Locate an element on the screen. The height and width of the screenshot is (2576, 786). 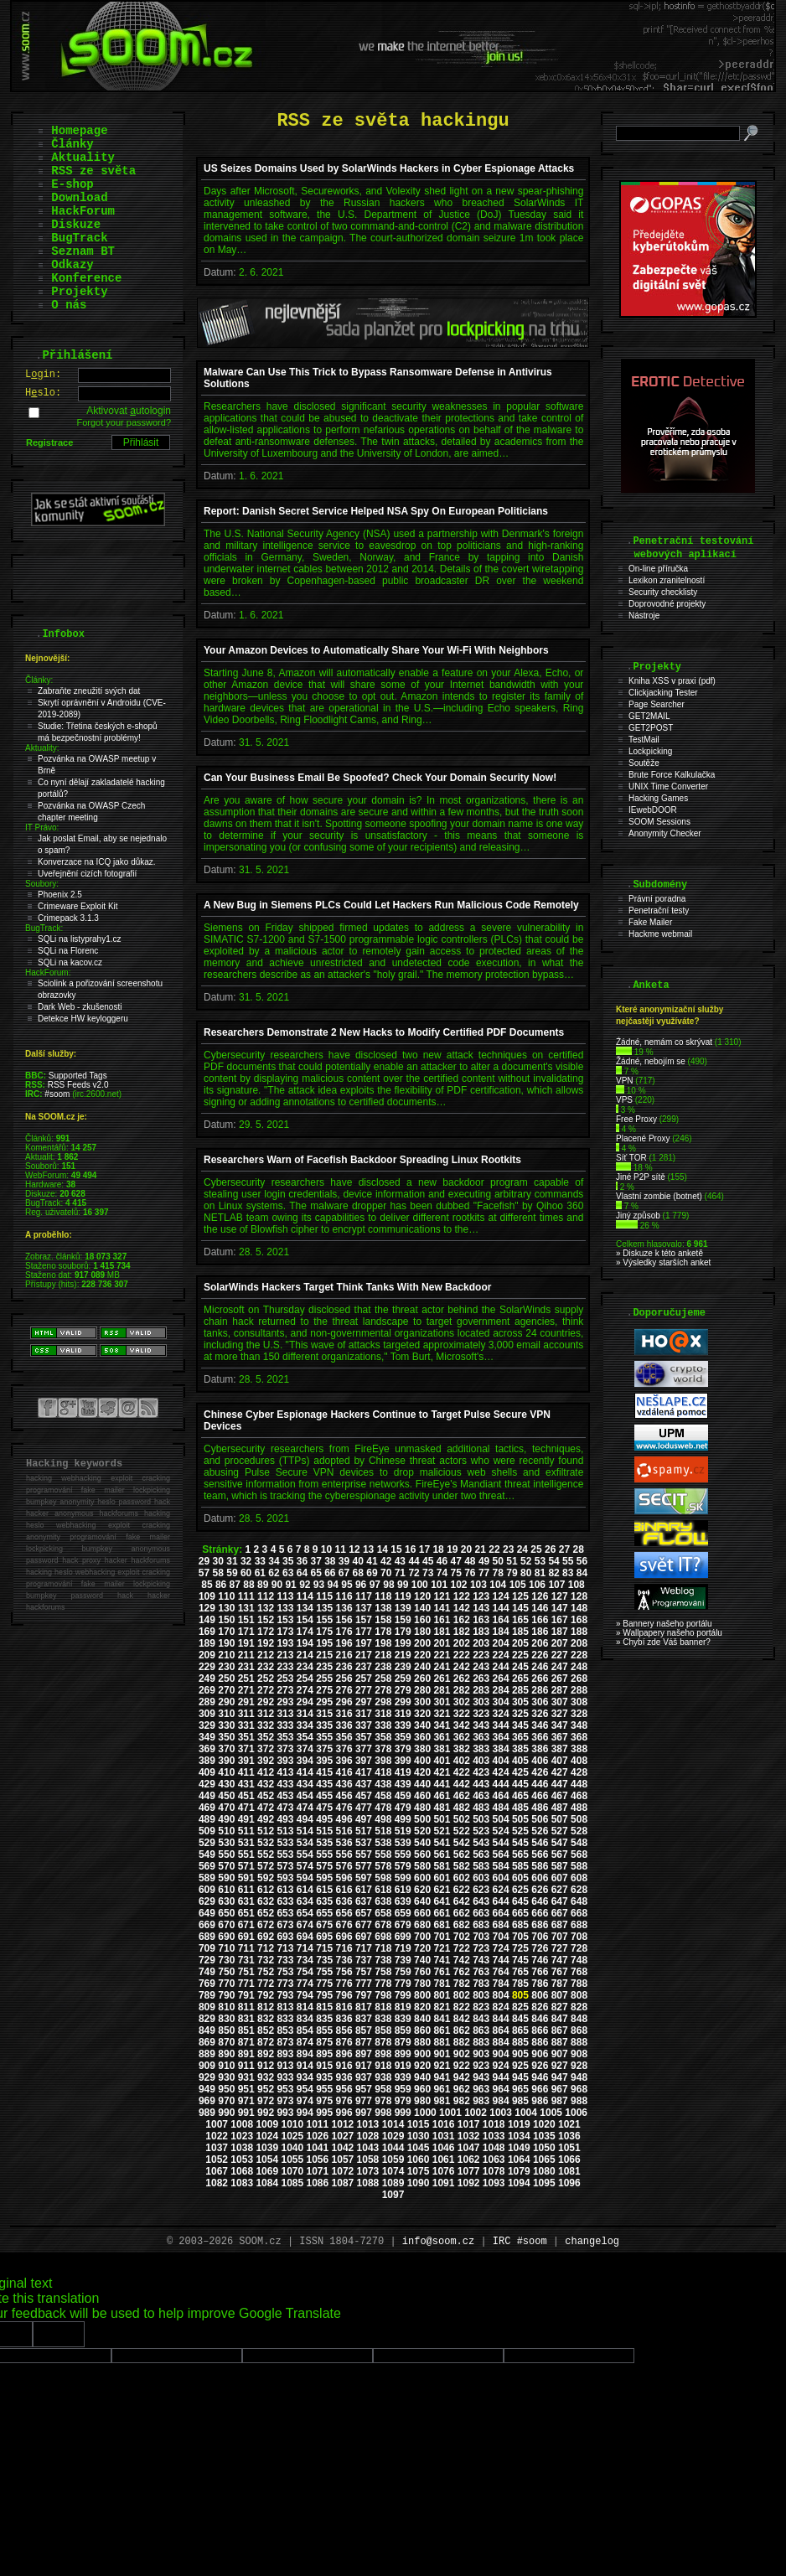
922 is located at coordinates (461, 2066).